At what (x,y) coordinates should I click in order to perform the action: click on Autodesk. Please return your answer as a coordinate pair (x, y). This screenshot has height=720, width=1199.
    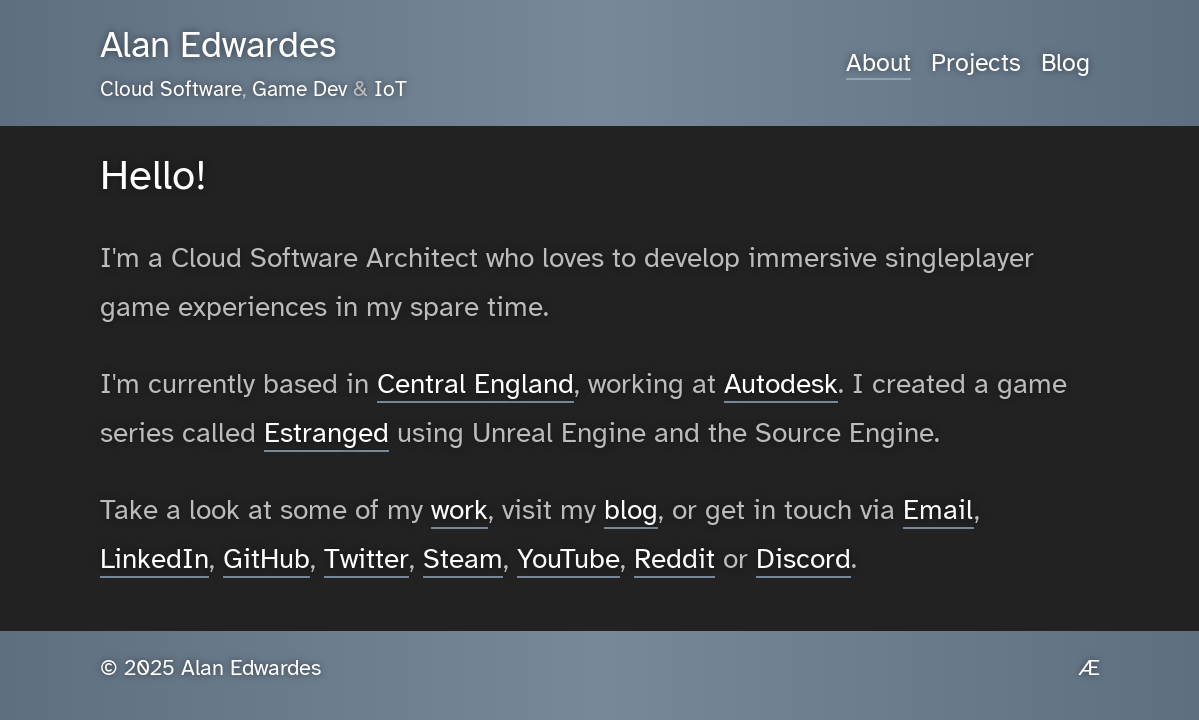
    Looking at the image, I should click on (781, 383).